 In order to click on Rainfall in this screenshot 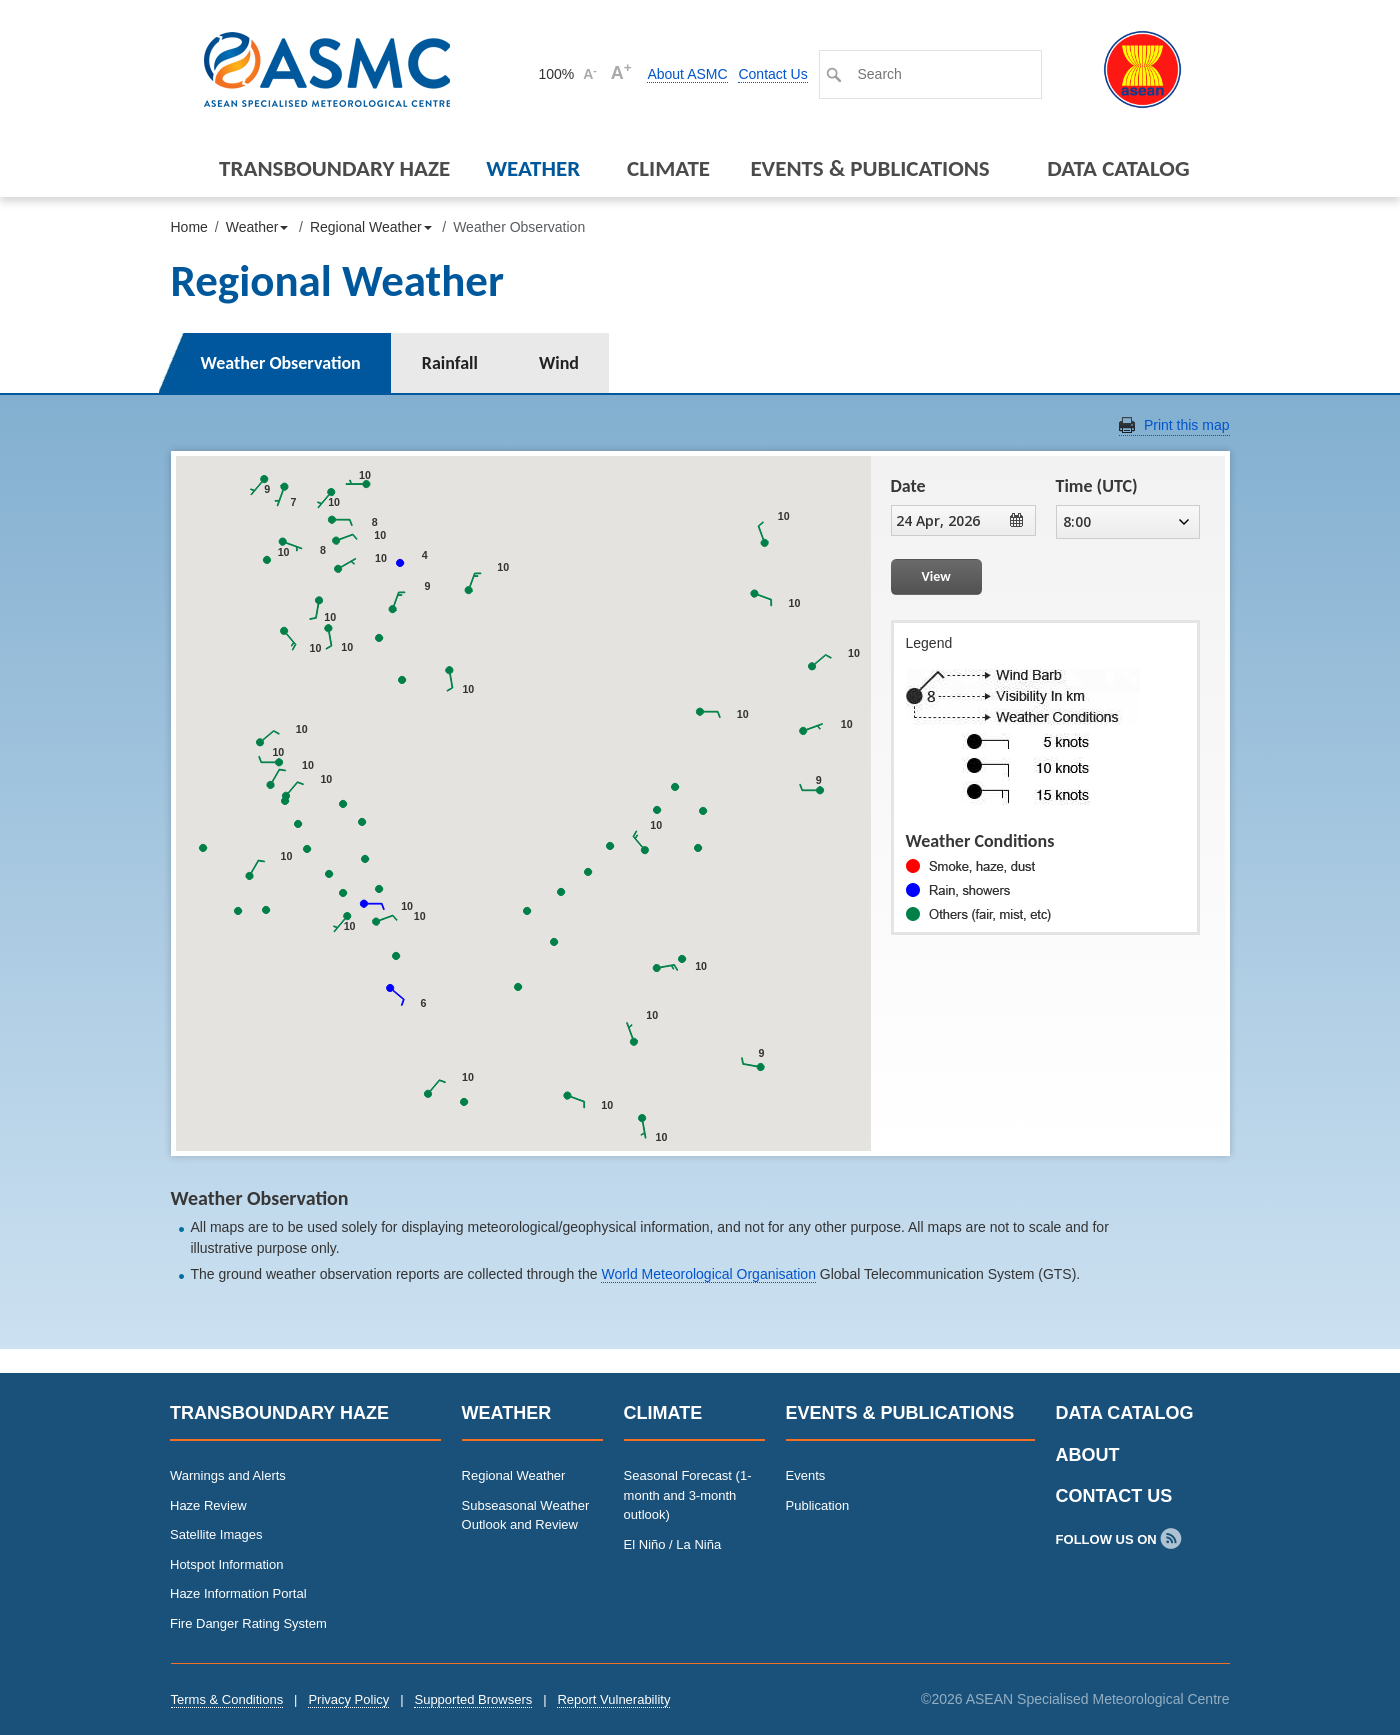, I will do `click(450, 363)`.